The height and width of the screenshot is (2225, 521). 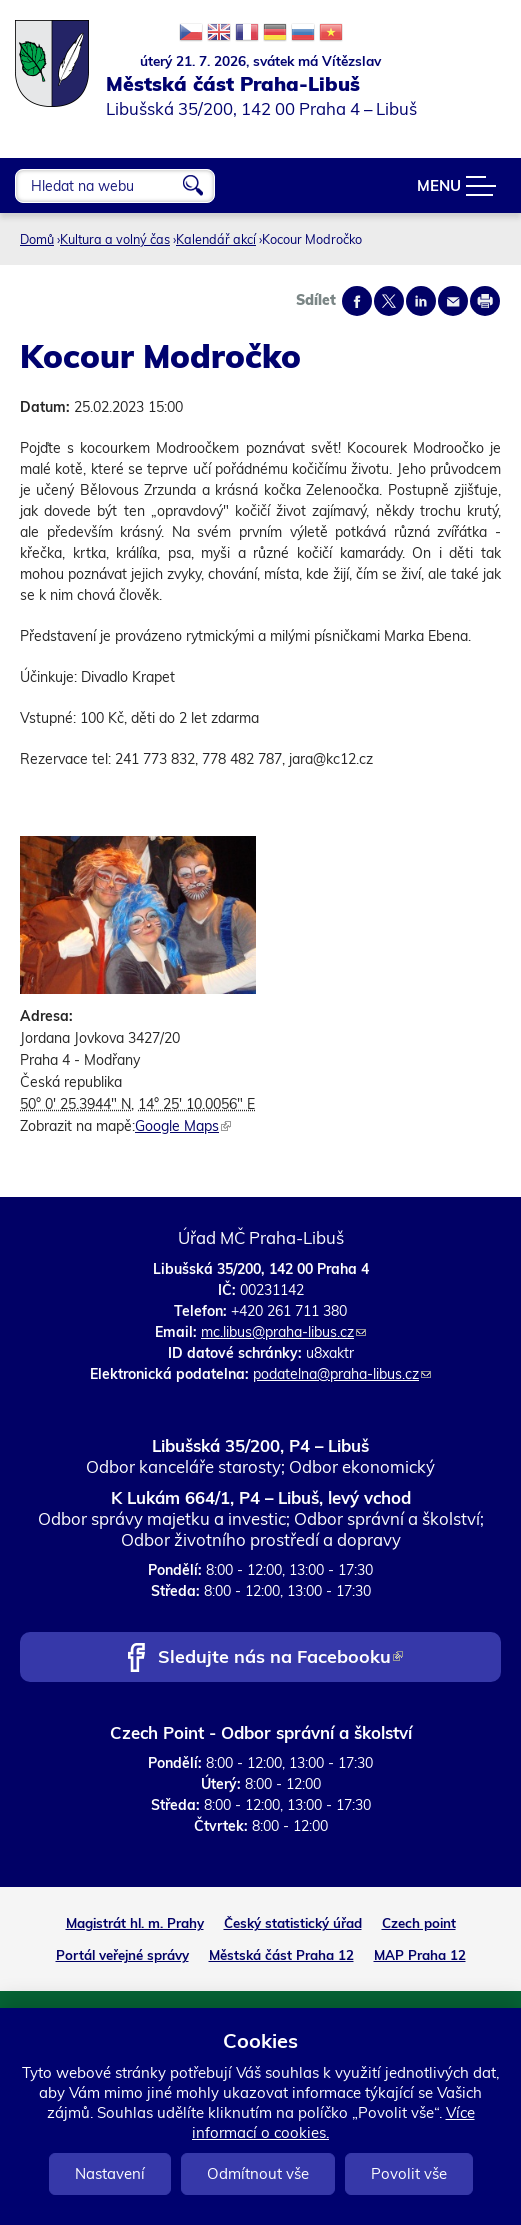 What do you see at coordinates (258, 2173) in the screenshot?
I see `Odmítnout vše` at bounding box center [258, 2173].